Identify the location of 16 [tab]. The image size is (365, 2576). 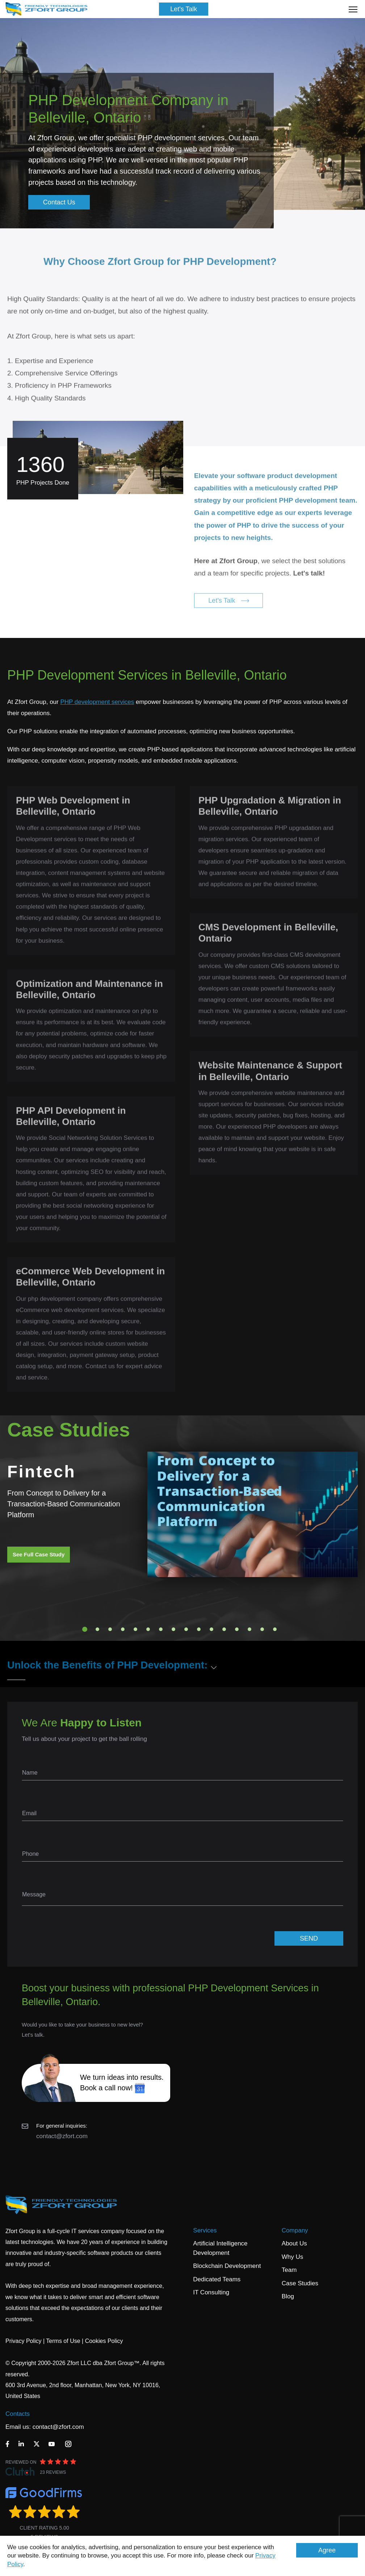
(275, 1629).